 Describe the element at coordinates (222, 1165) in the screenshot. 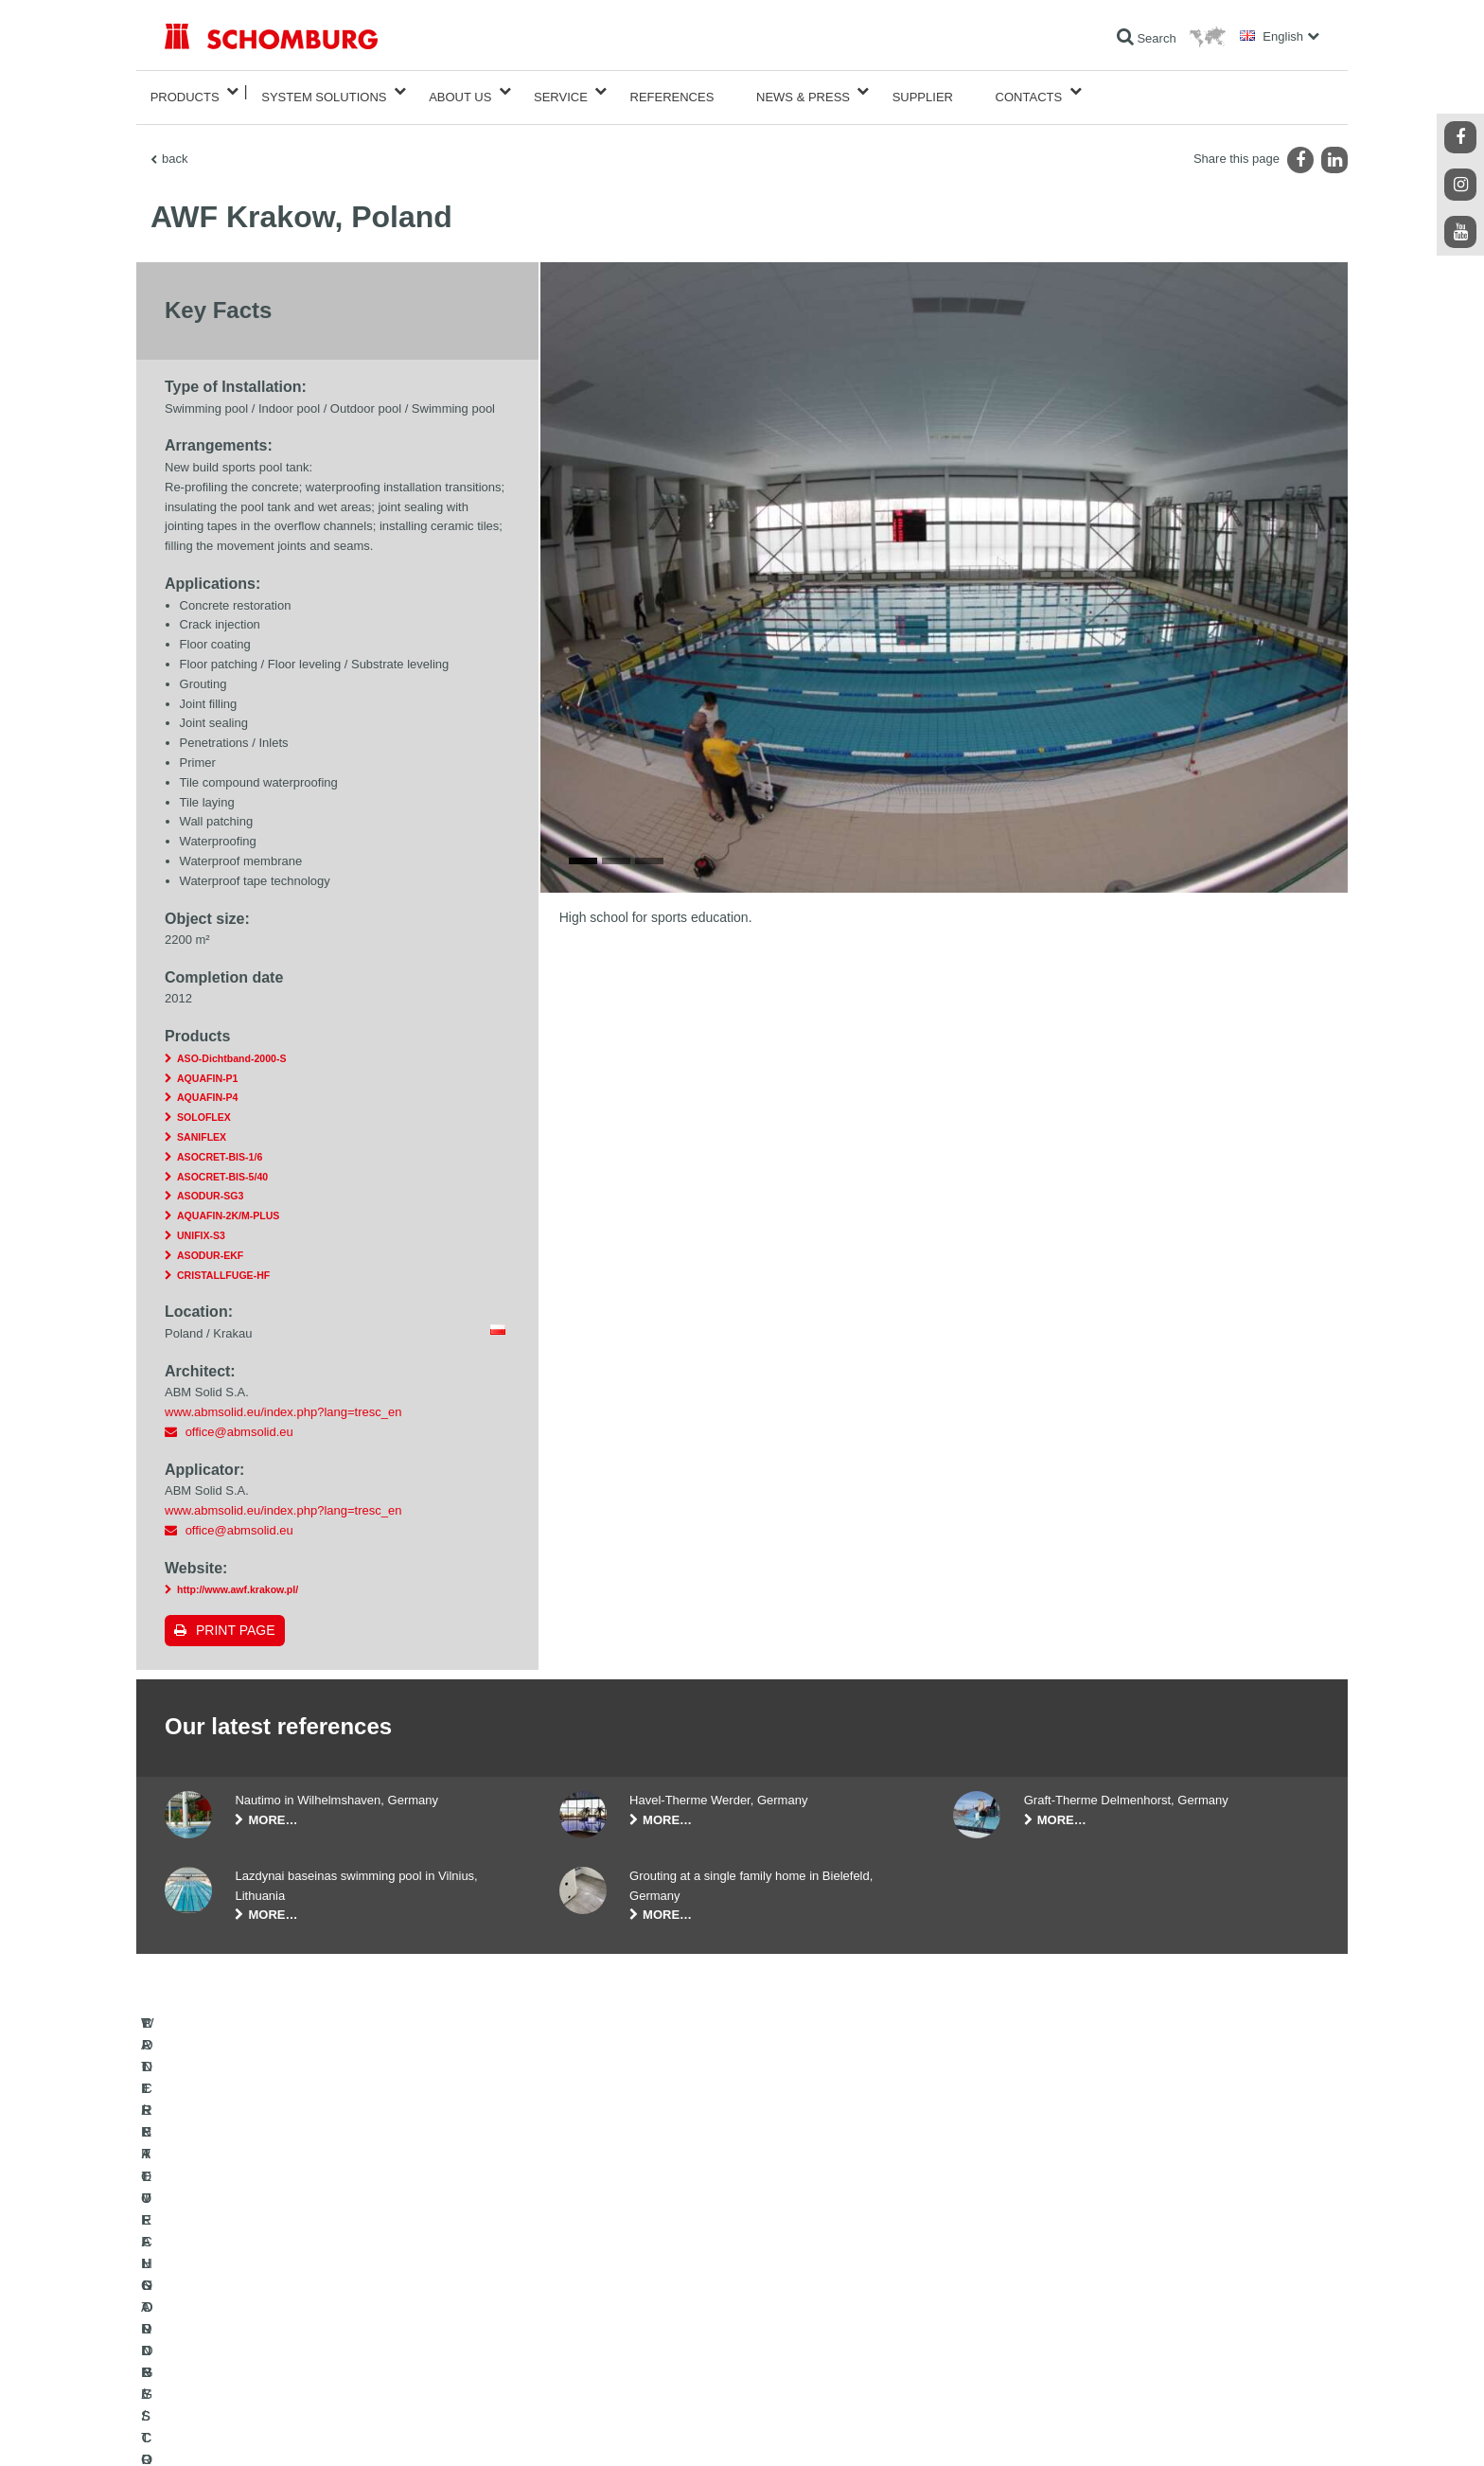

I see `ASOCRET-BIS-5/40` at that location.